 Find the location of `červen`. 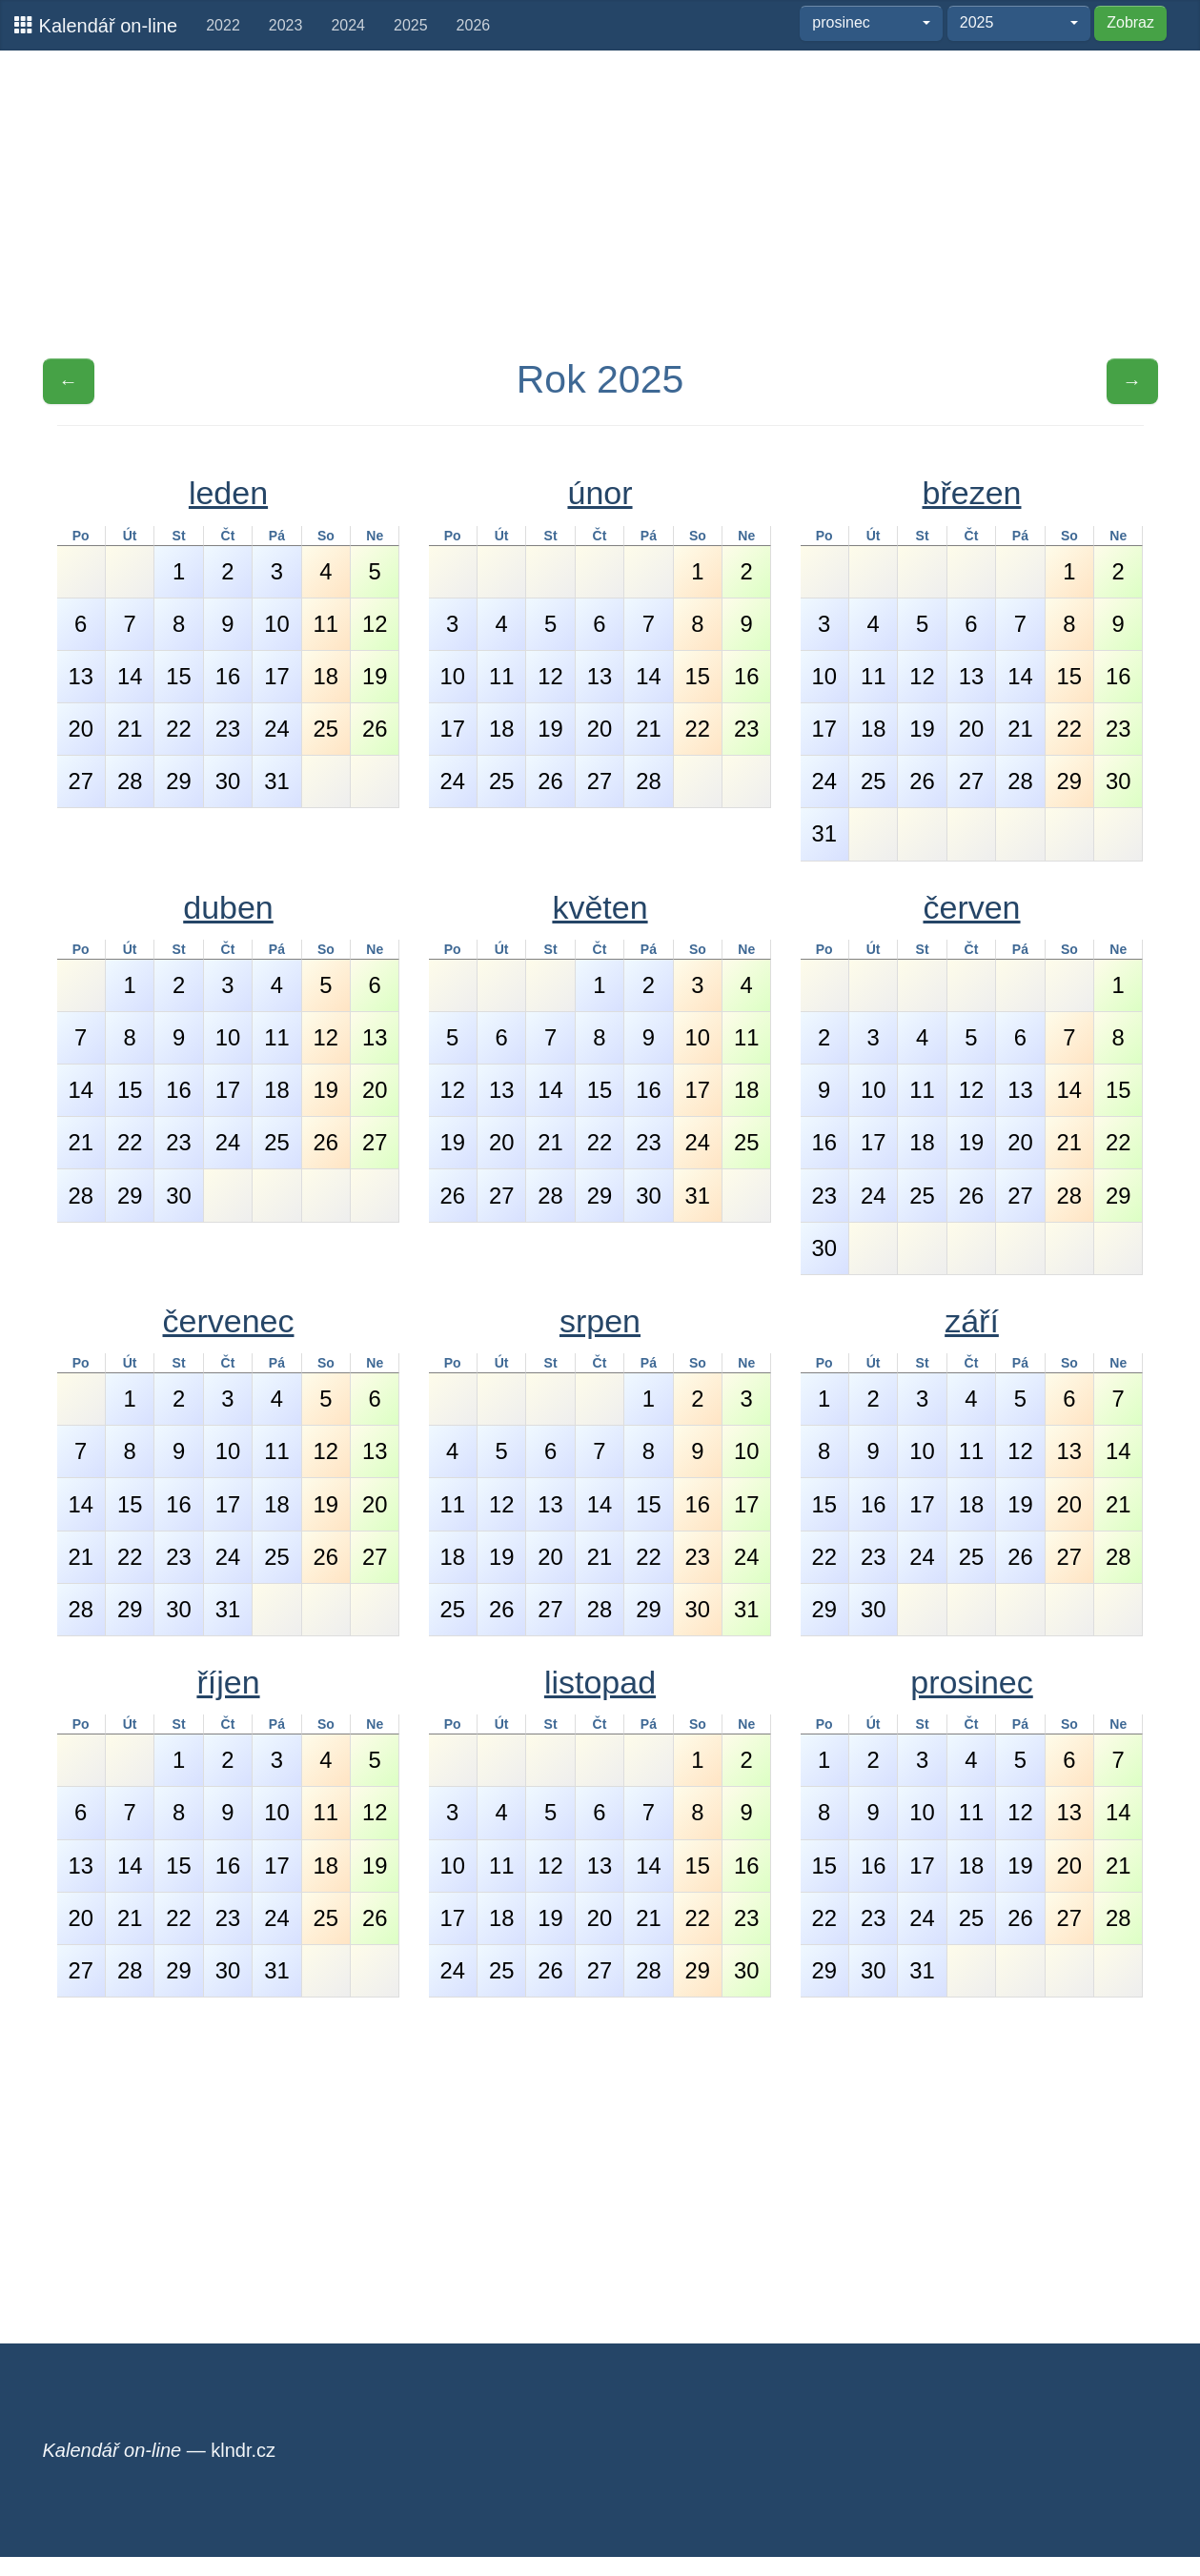

červen is located at coordinates (971, 907).